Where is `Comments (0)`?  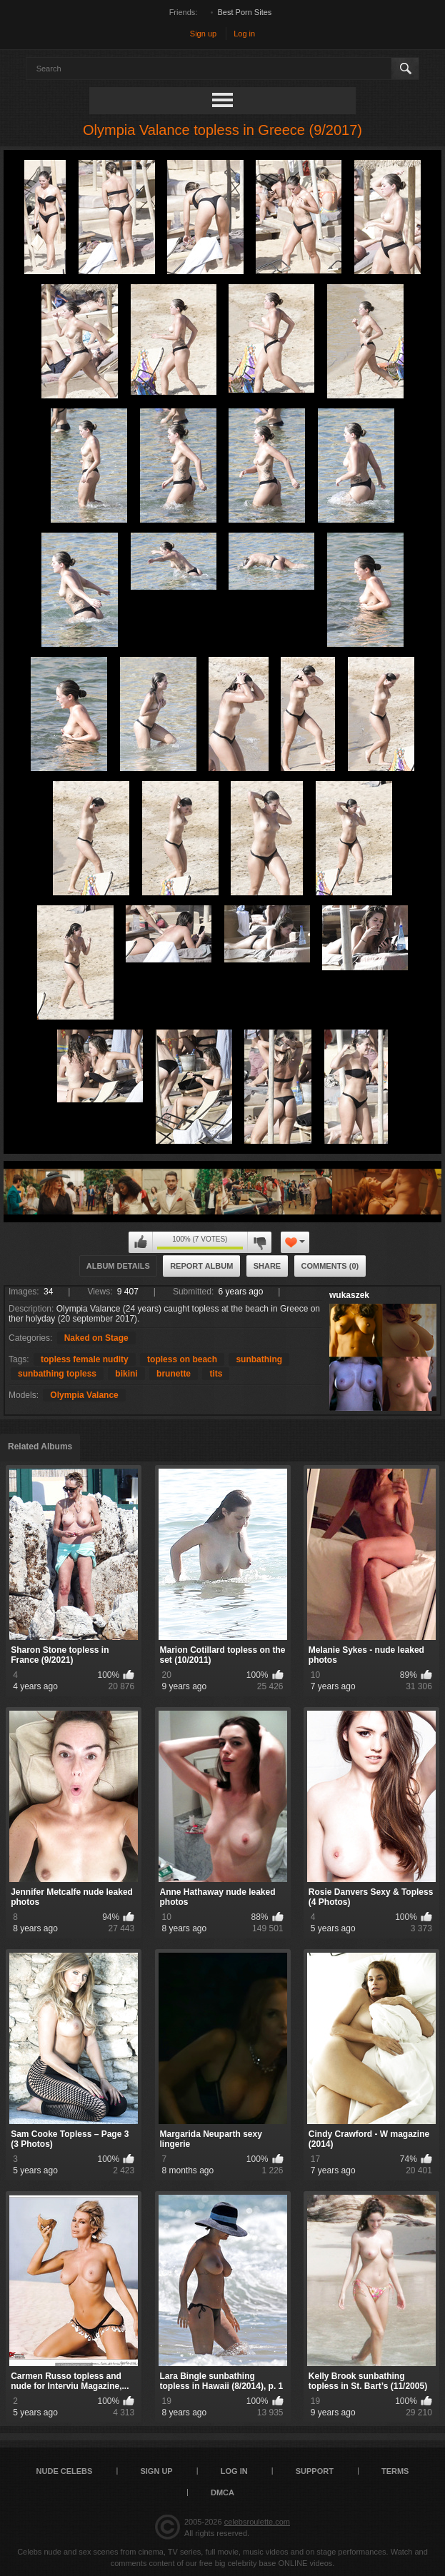 Comments (0) is located at coordinates (330, 1266).